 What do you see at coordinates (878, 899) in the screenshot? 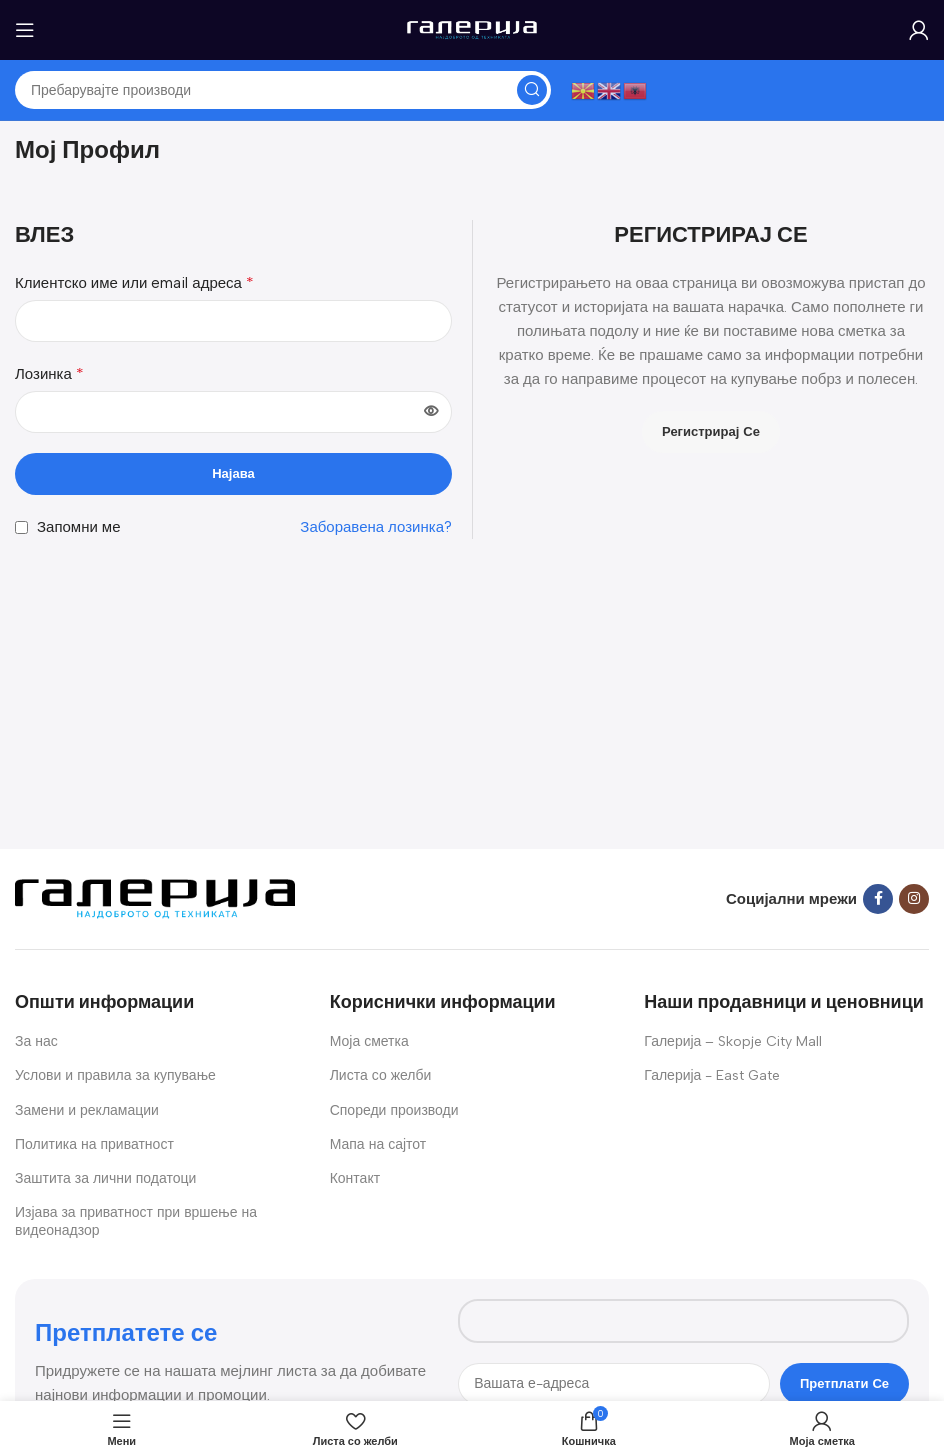
I see `[Facebook social link]` at bounding box center [878, 899].